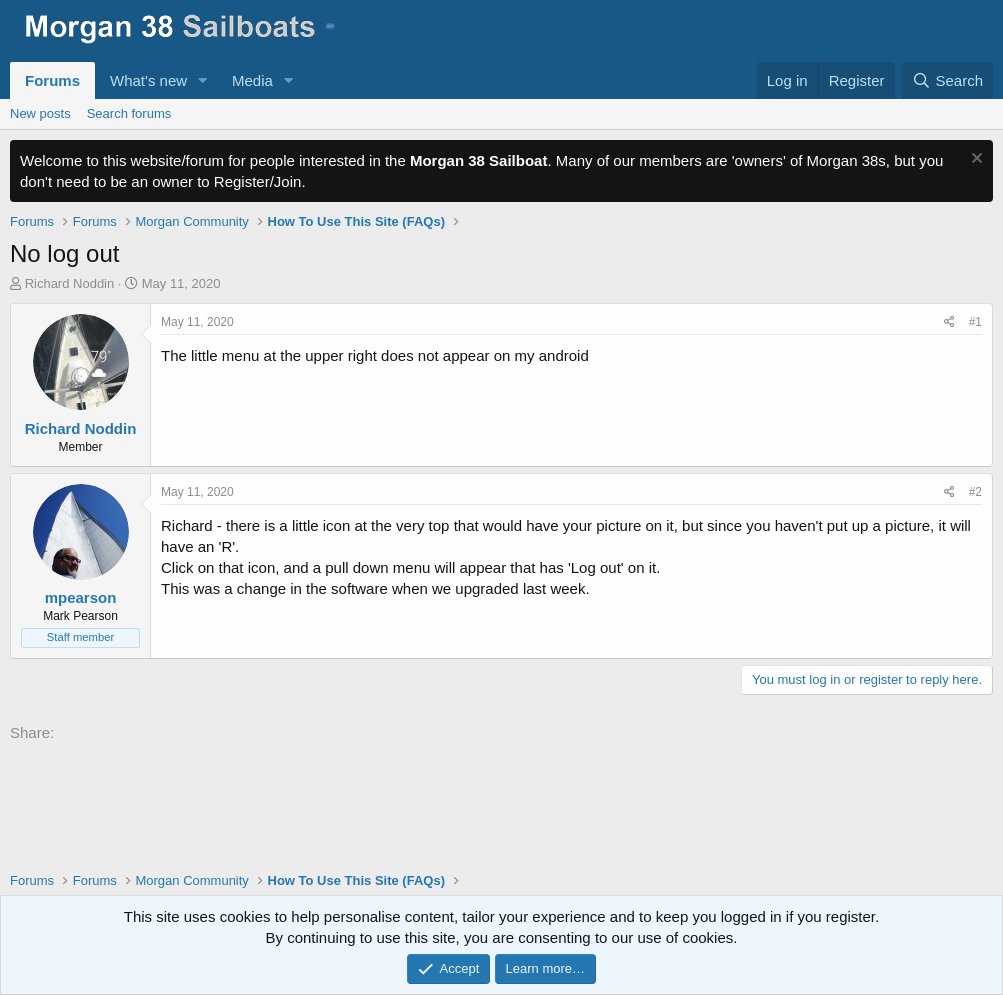 Image resolution: width=1003 pixels, height=995 pixels. Describe the element at coordinates (947, 80) in the screenshot. I see `[Search]` at that location.